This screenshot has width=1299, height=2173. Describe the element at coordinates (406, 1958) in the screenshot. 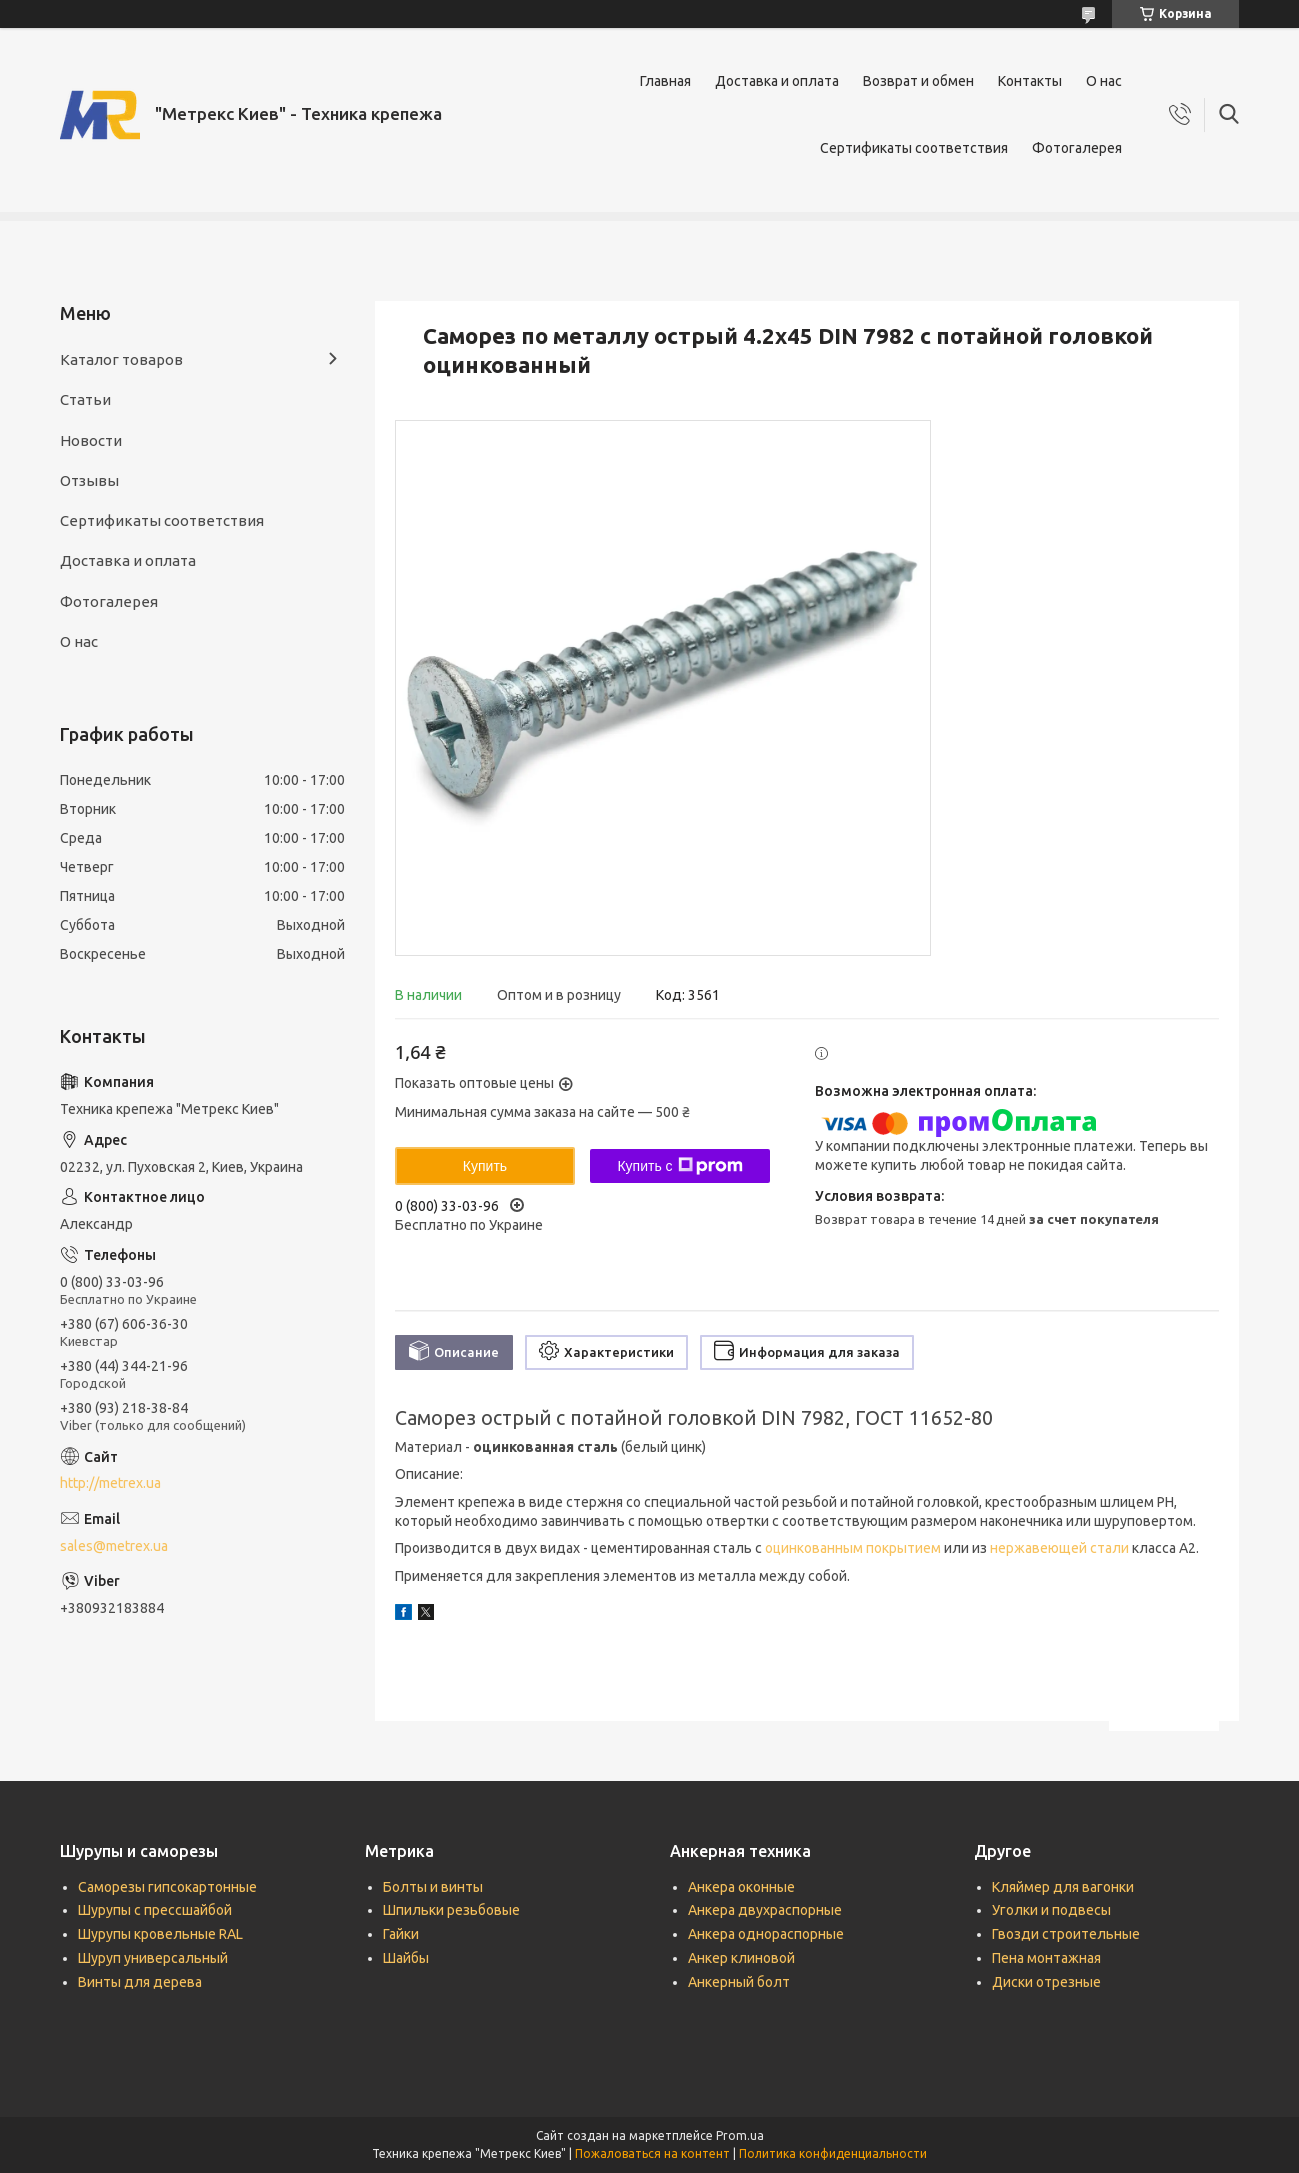

I see `Шайбы` at that location.